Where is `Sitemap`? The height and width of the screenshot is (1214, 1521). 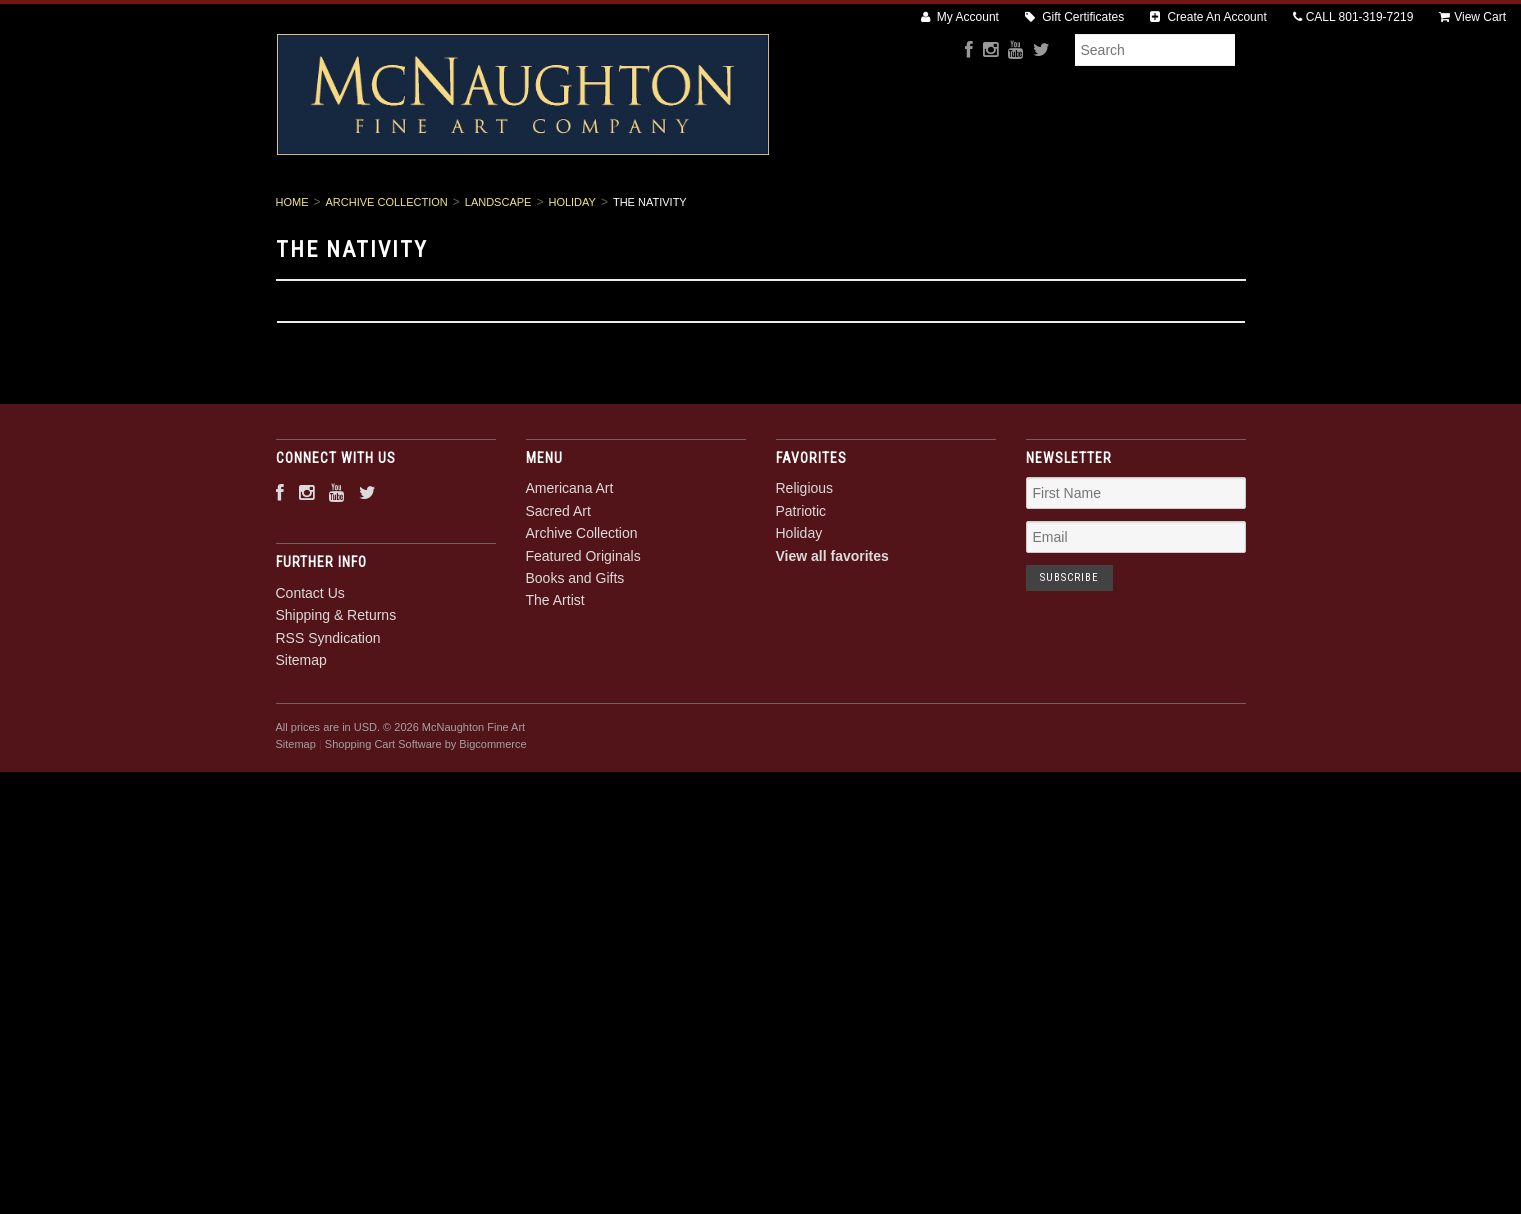 Sitemap is located at coordinates (301, 728).